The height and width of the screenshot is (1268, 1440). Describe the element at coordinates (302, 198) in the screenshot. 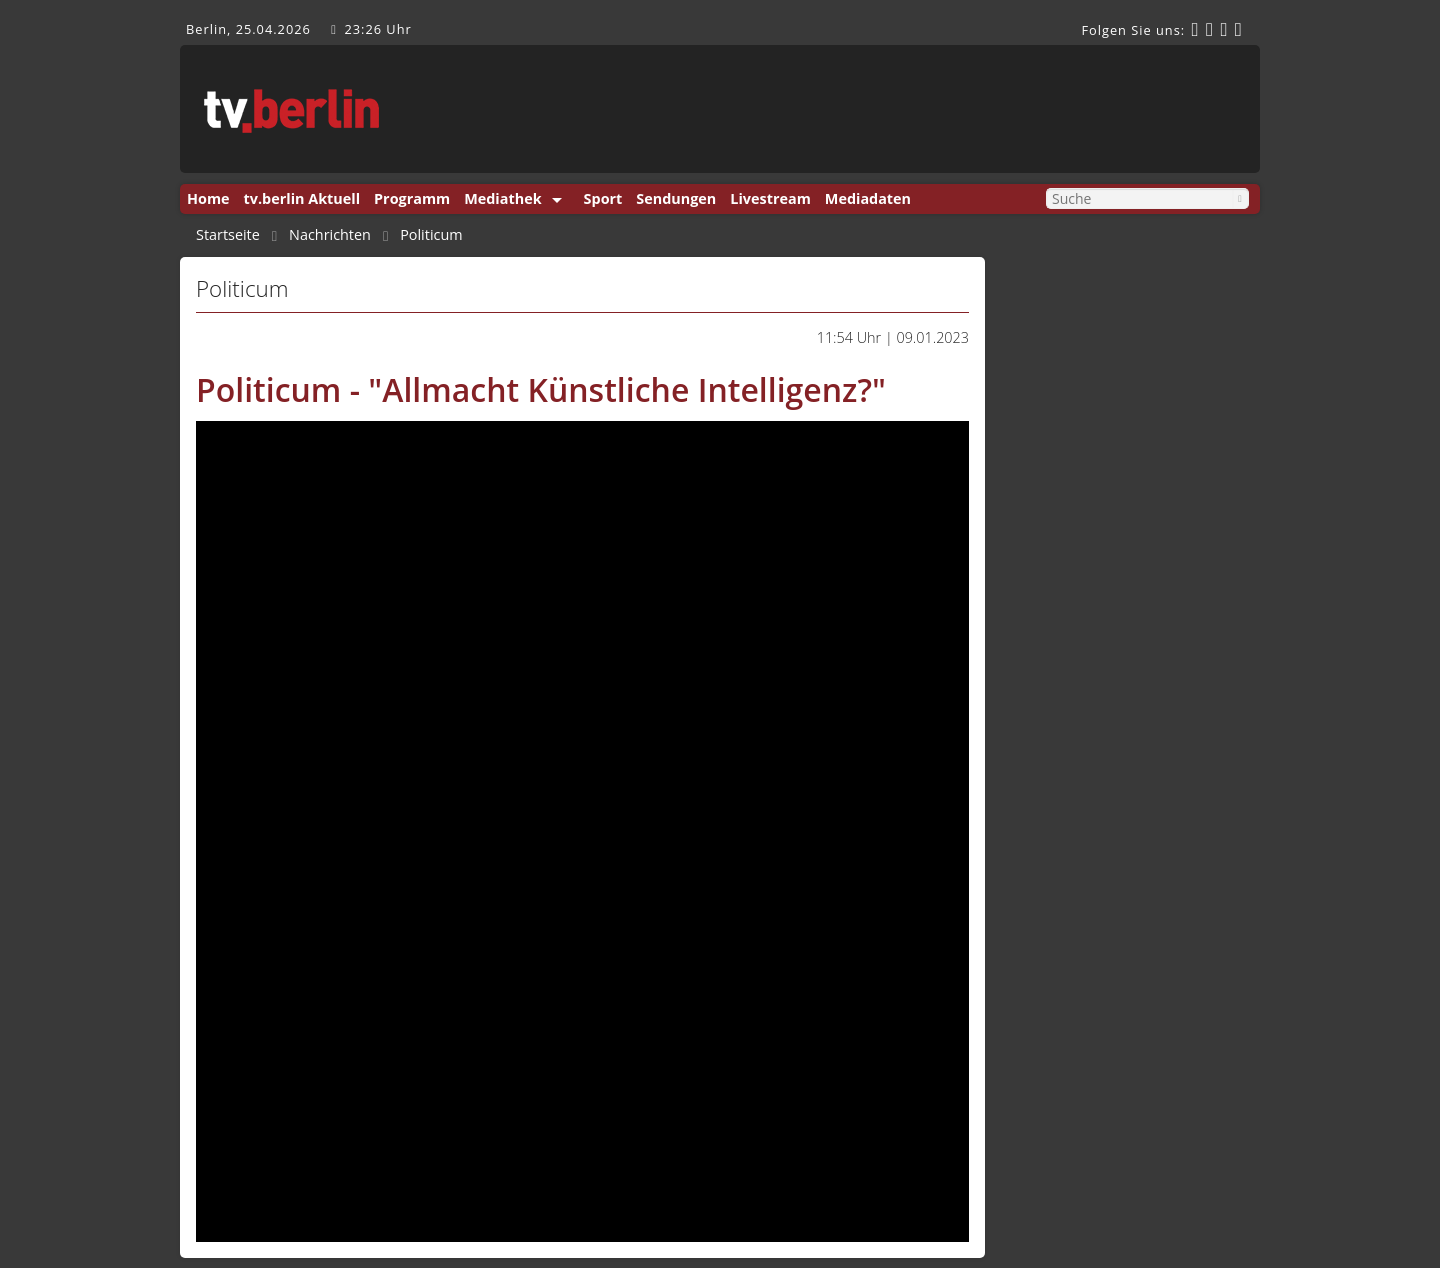

I see `tv.berlin Aktuell` at that location.